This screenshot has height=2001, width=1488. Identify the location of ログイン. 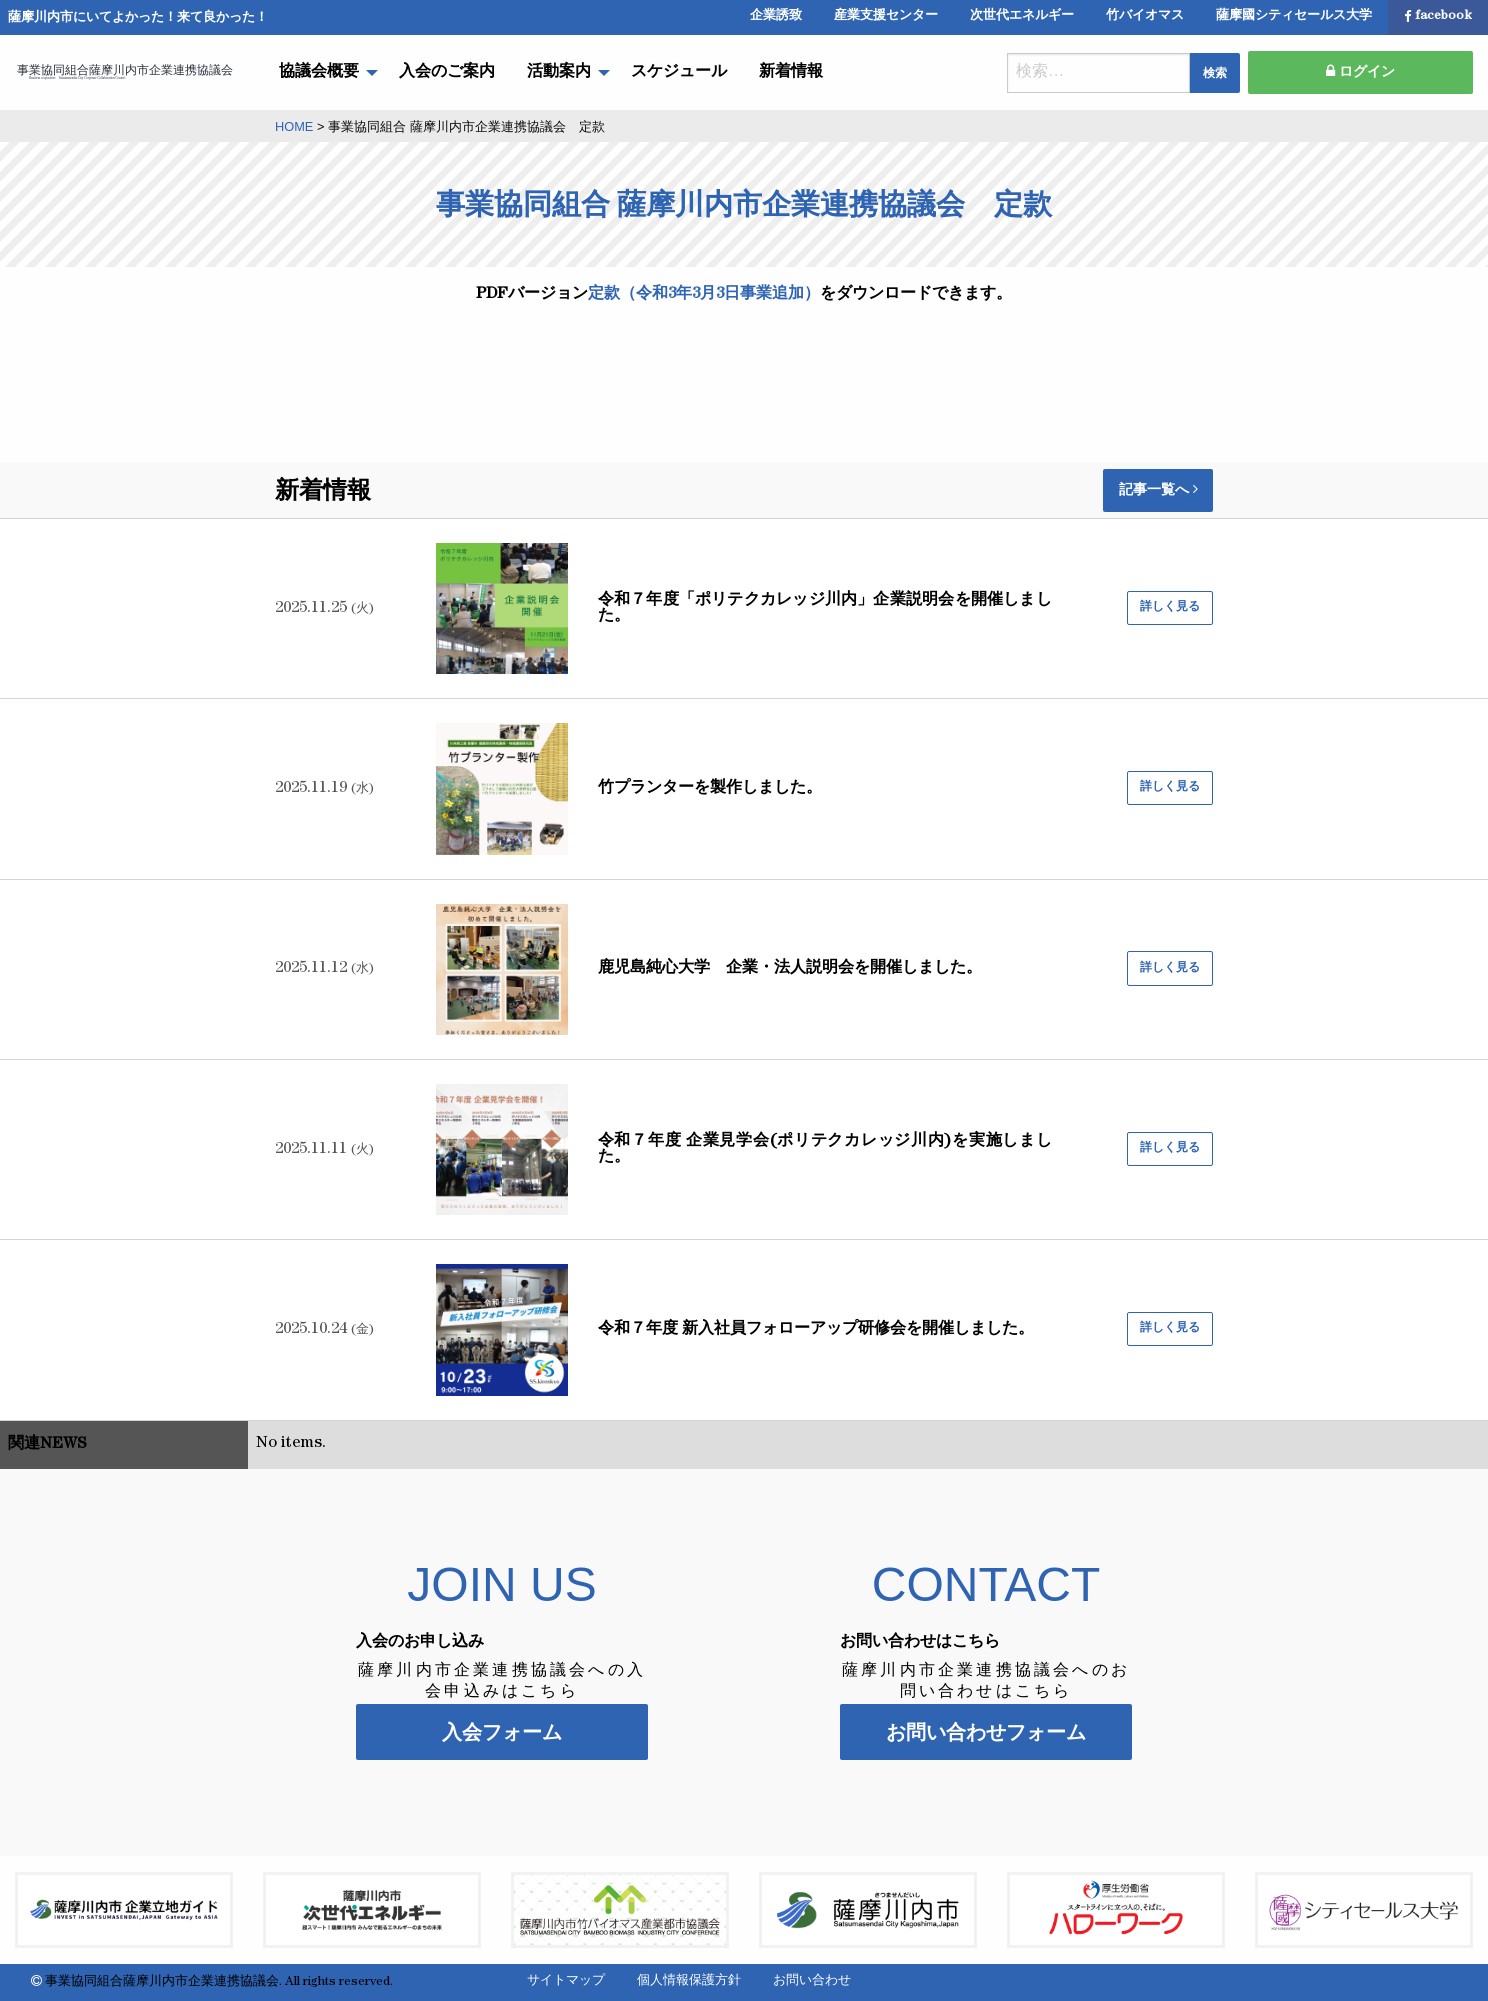
(1360, 72).